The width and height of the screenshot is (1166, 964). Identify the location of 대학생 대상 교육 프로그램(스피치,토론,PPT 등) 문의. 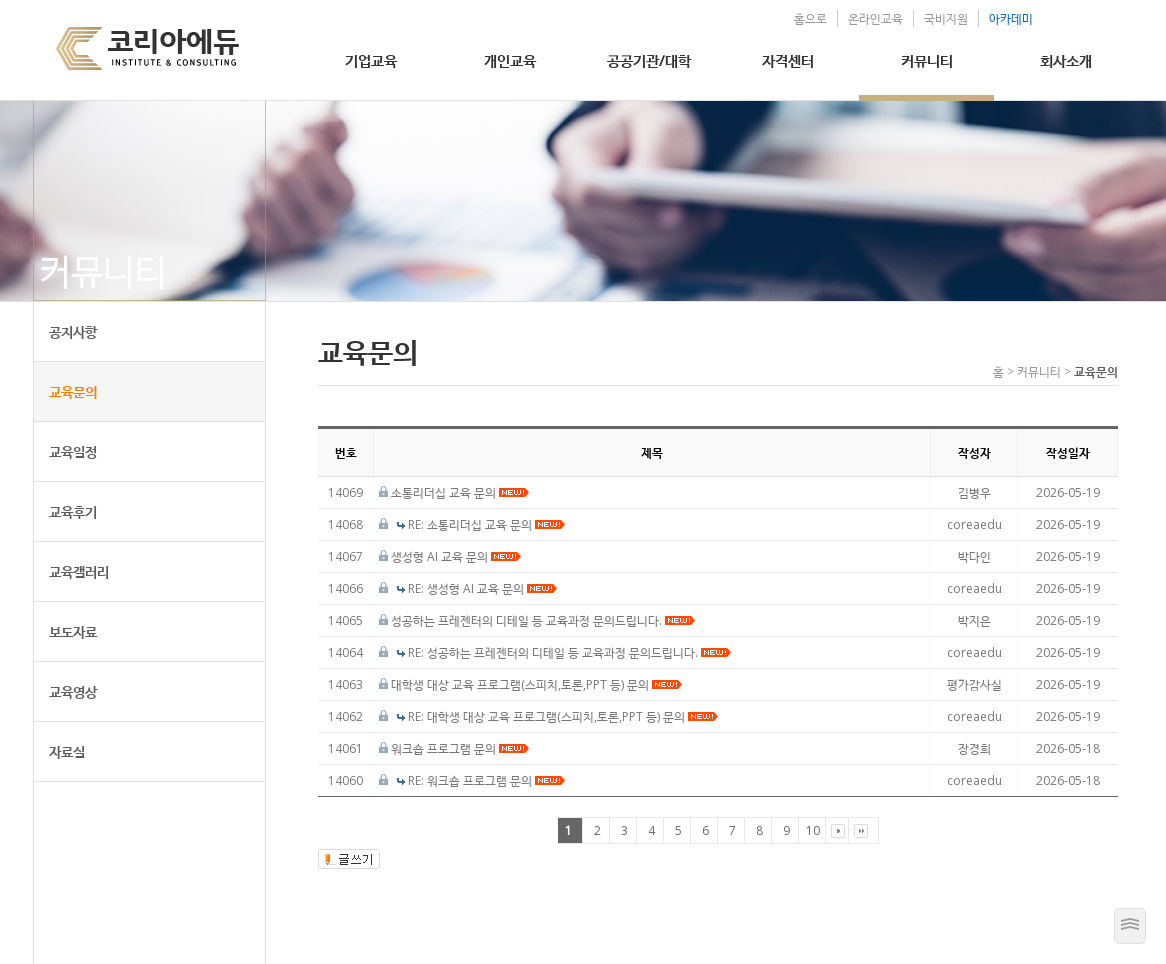
(536, 684).